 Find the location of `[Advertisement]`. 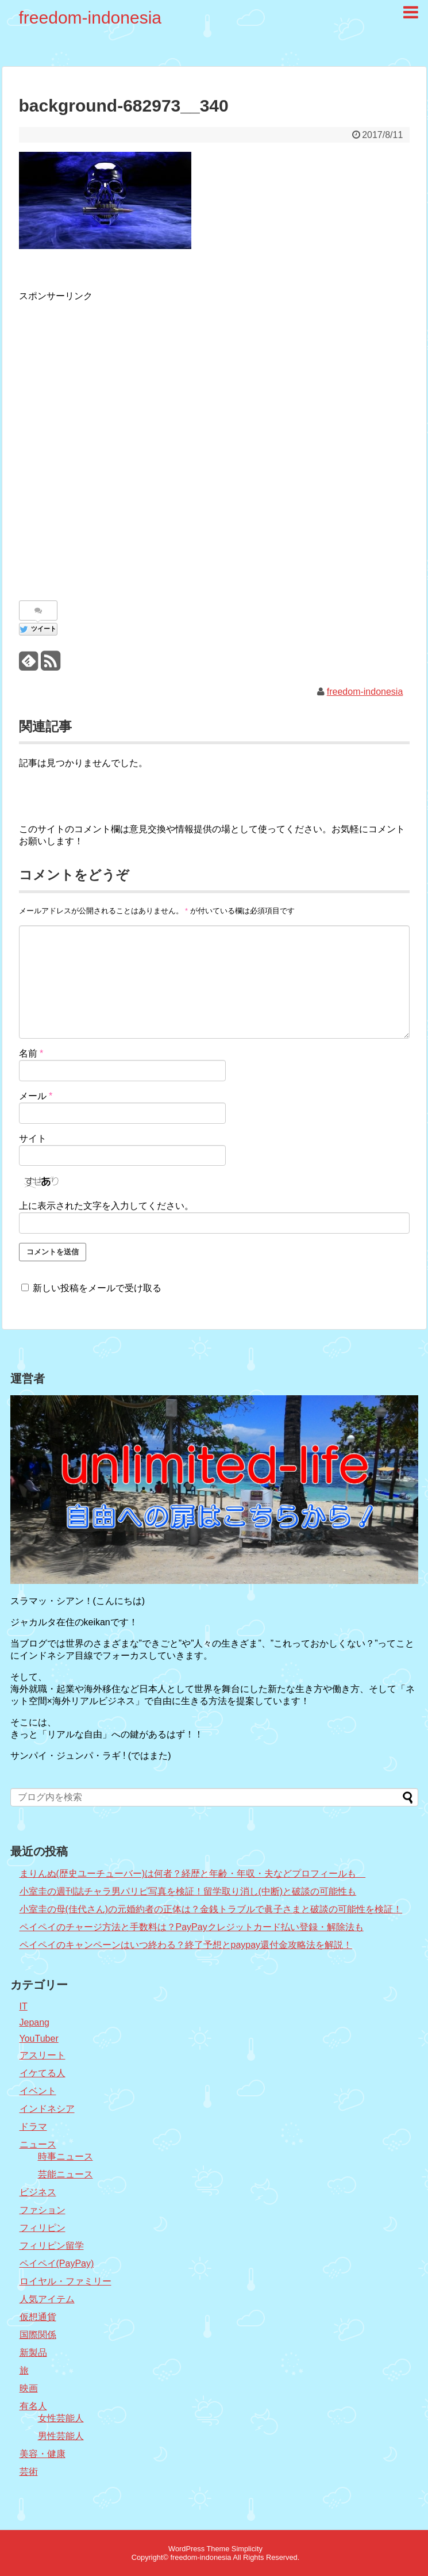

[Advertisement] is located at coordinates (133, 445).